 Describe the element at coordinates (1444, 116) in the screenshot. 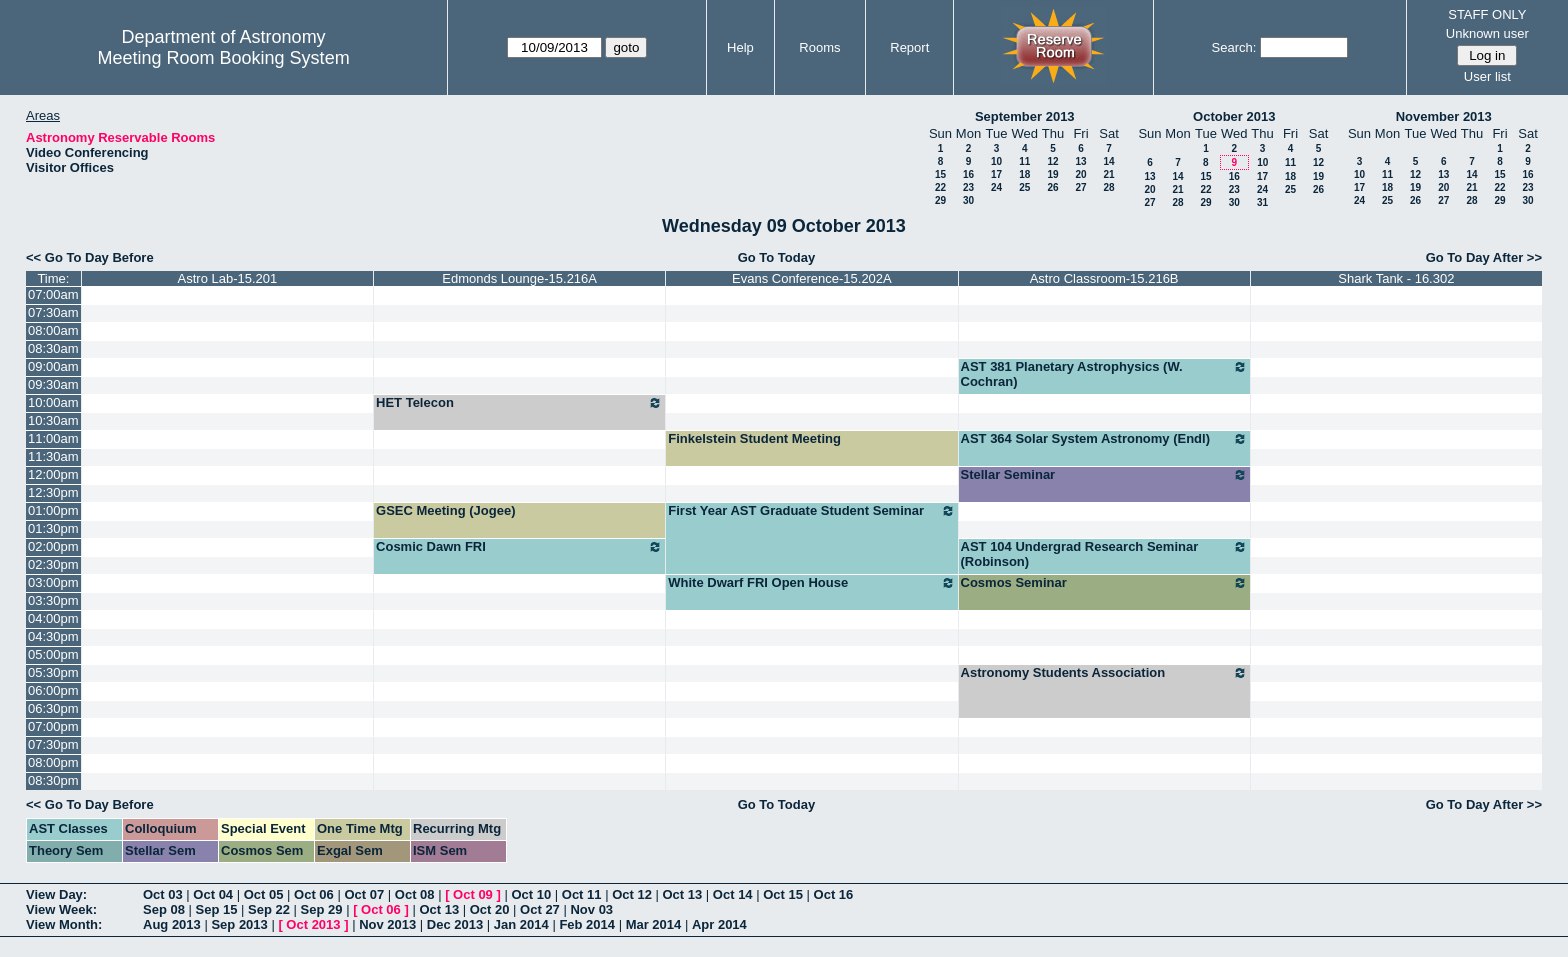

I see `November 2013` at that location.